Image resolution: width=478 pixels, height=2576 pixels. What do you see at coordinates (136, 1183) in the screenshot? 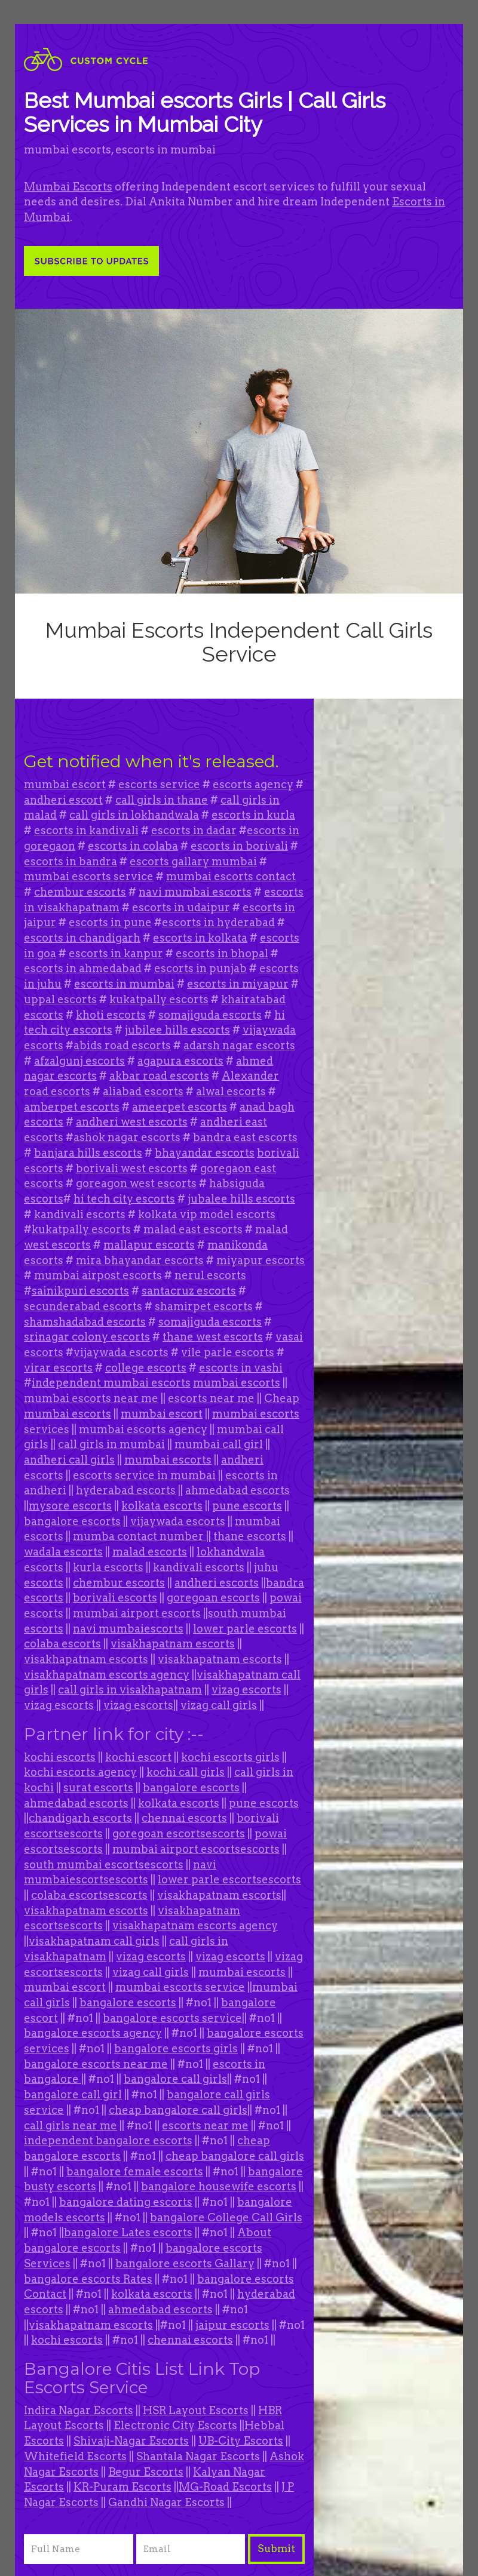
I see `goreagon west escorts` at bounding box center [136, 1183].